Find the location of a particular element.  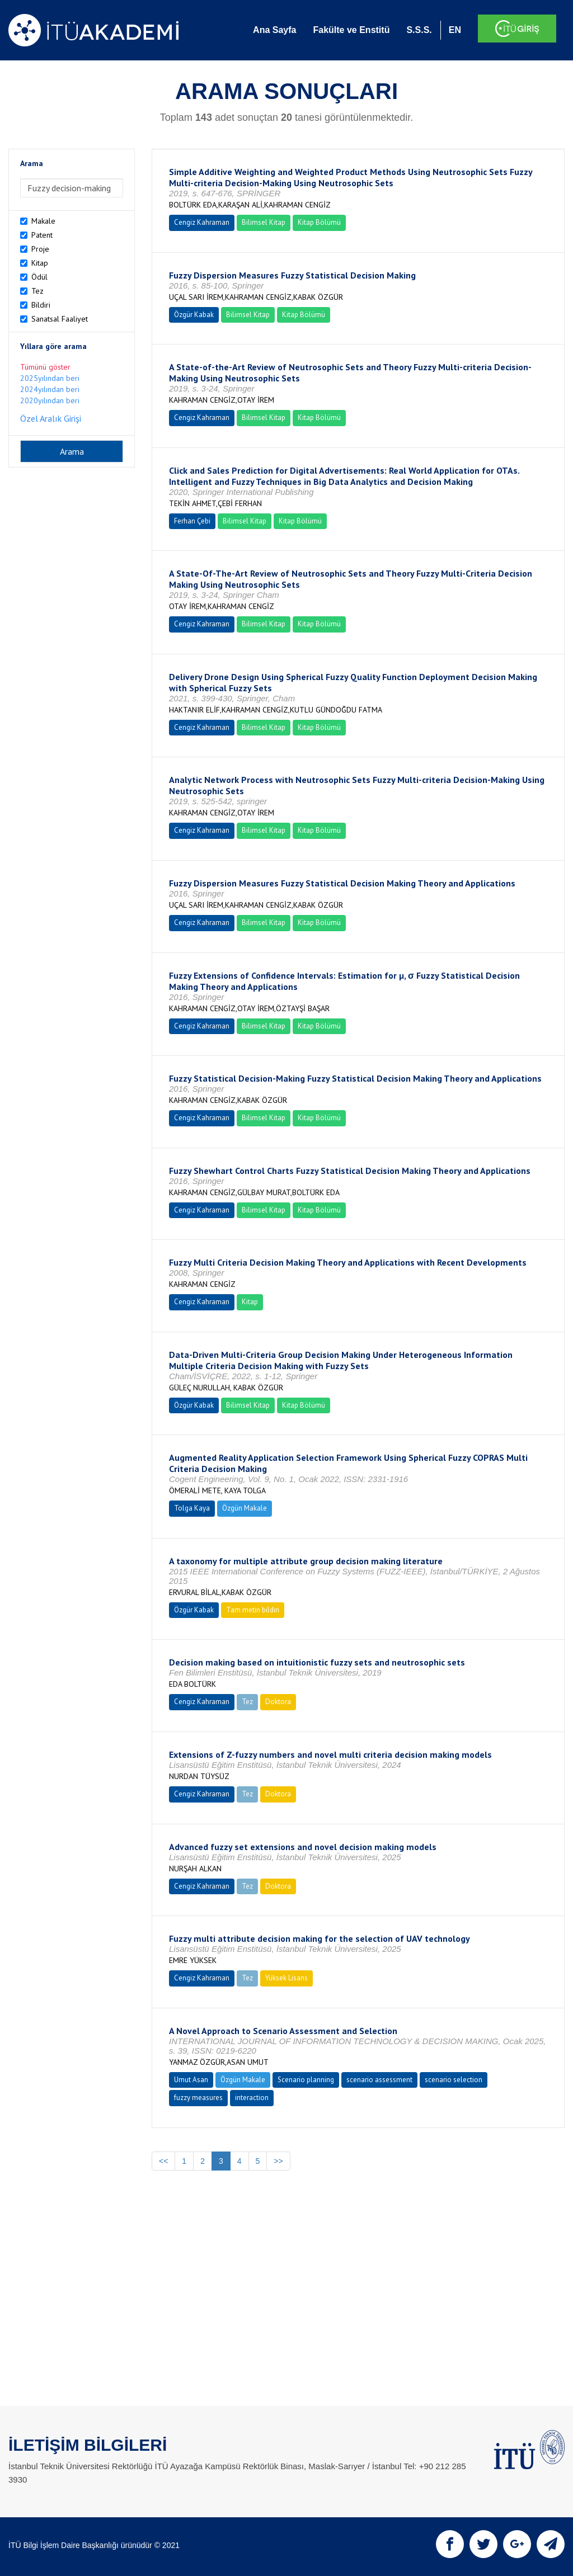

Patent is located at coordinates (42, 235).